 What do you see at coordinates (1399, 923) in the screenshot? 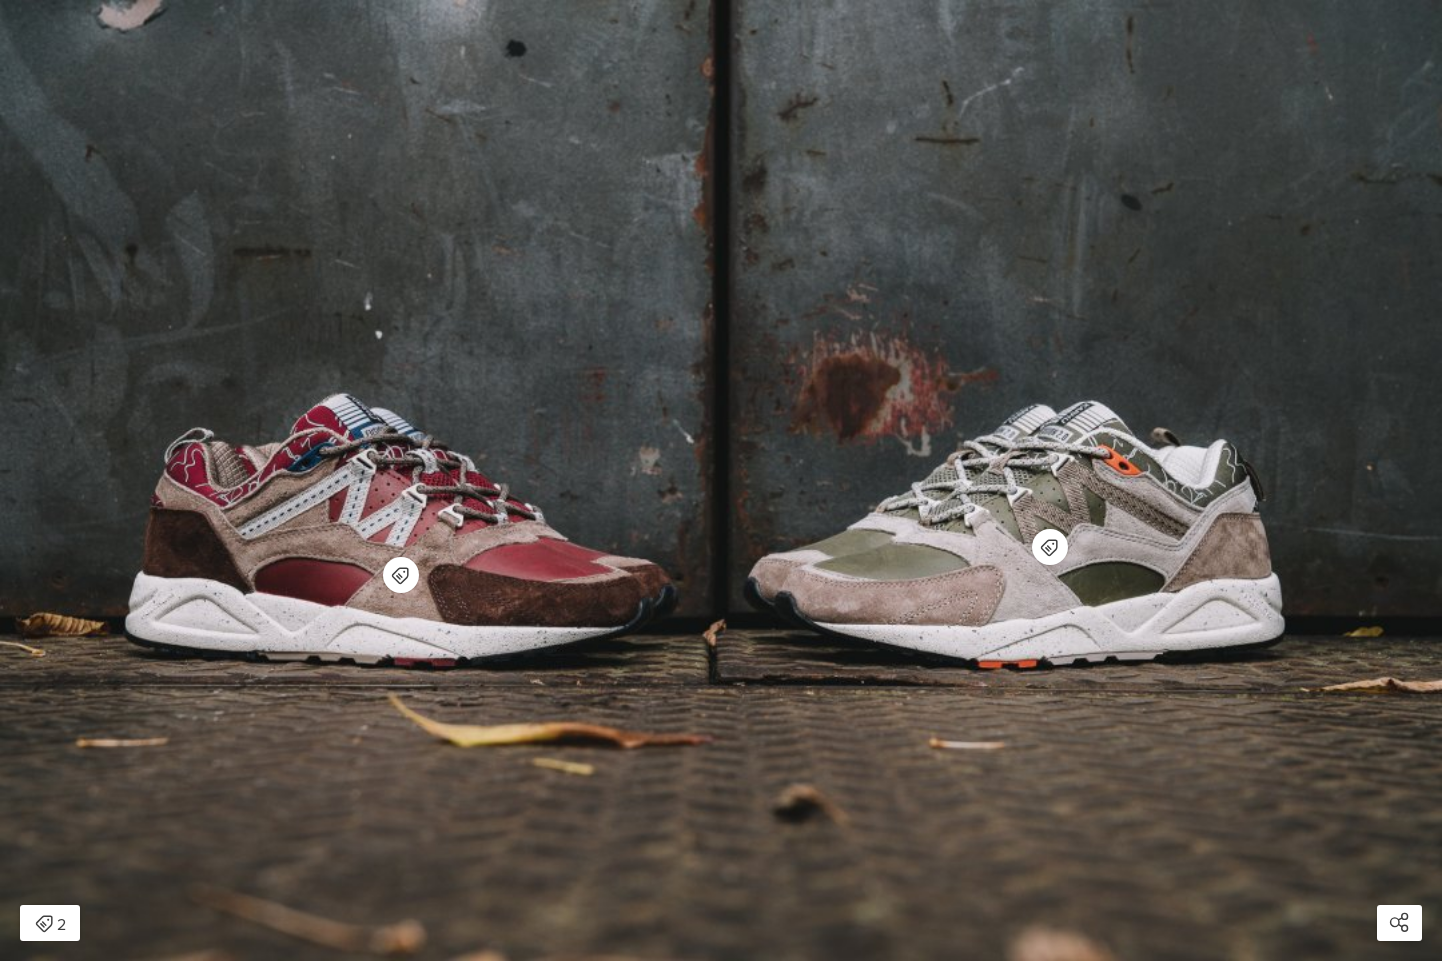
I see `[Open share modal]` at bounding box center [1399, 923].